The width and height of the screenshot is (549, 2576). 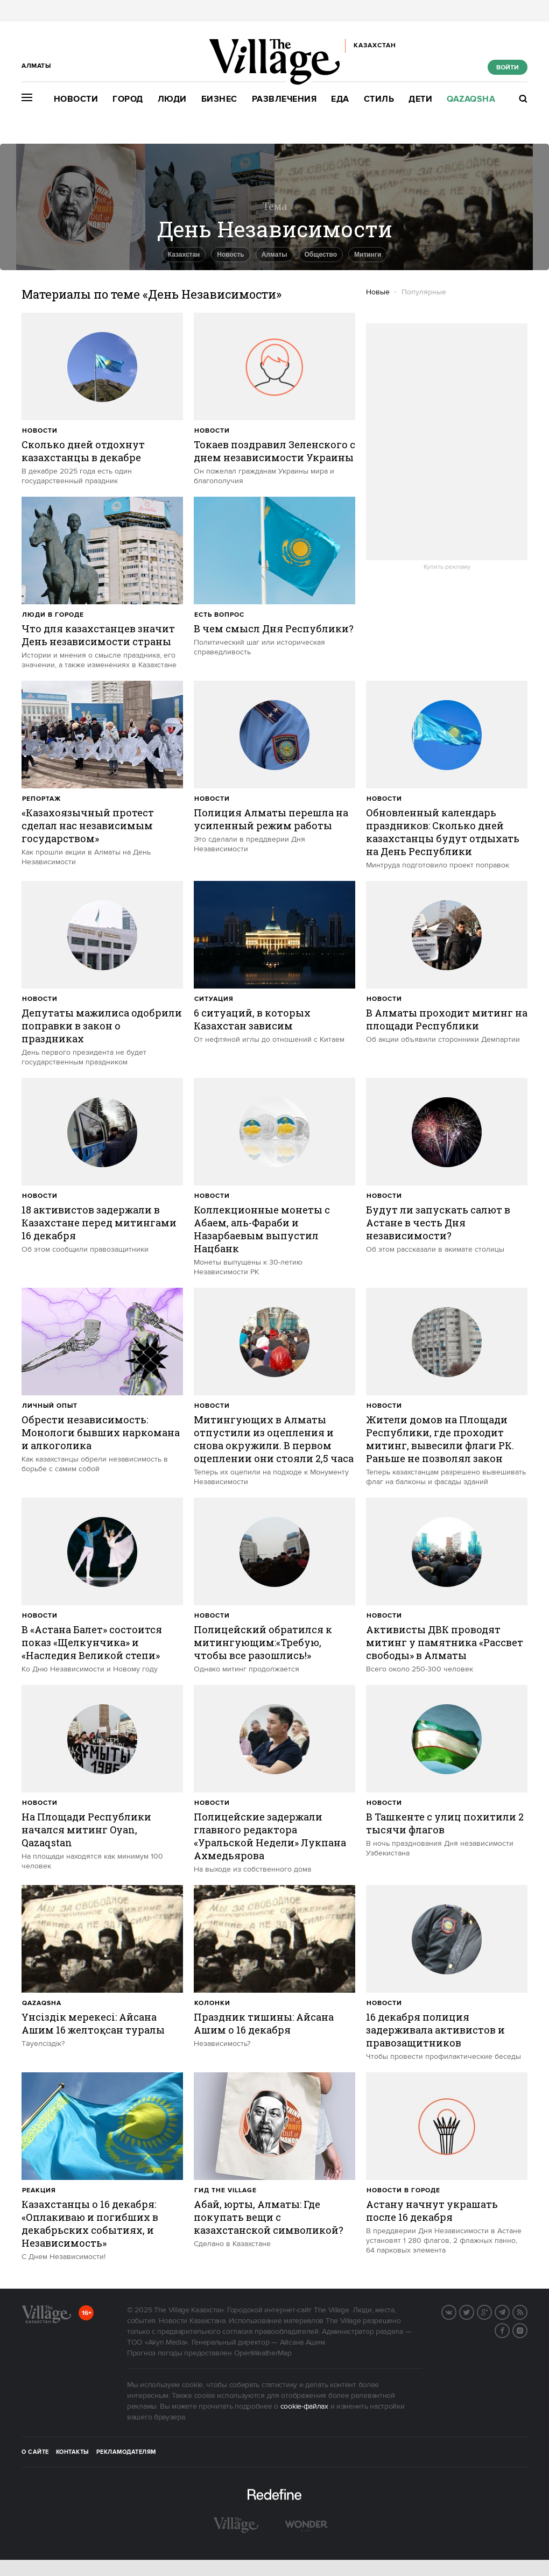 I want to click on Вконтакте, so click(x=455, y=2311).